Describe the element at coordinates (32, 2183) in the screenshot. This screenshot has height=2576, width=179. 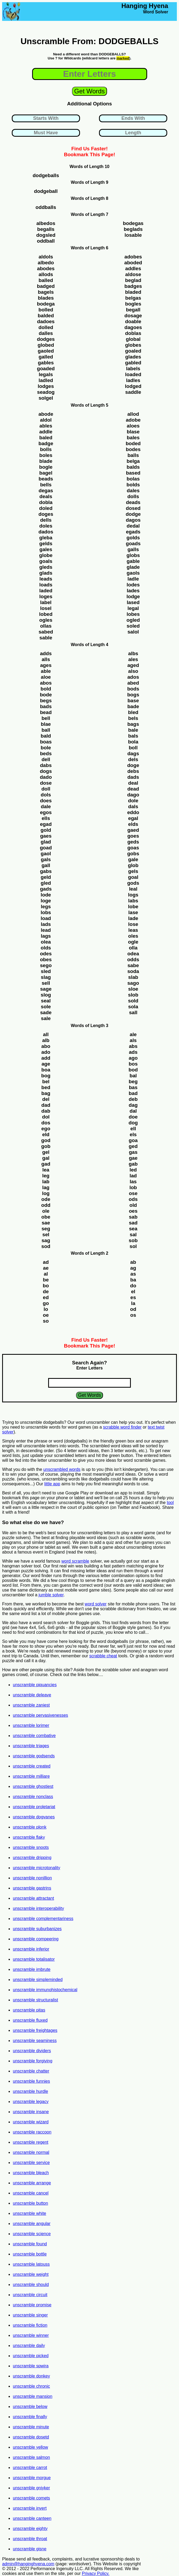
I see `unscramble arrange` at that location.